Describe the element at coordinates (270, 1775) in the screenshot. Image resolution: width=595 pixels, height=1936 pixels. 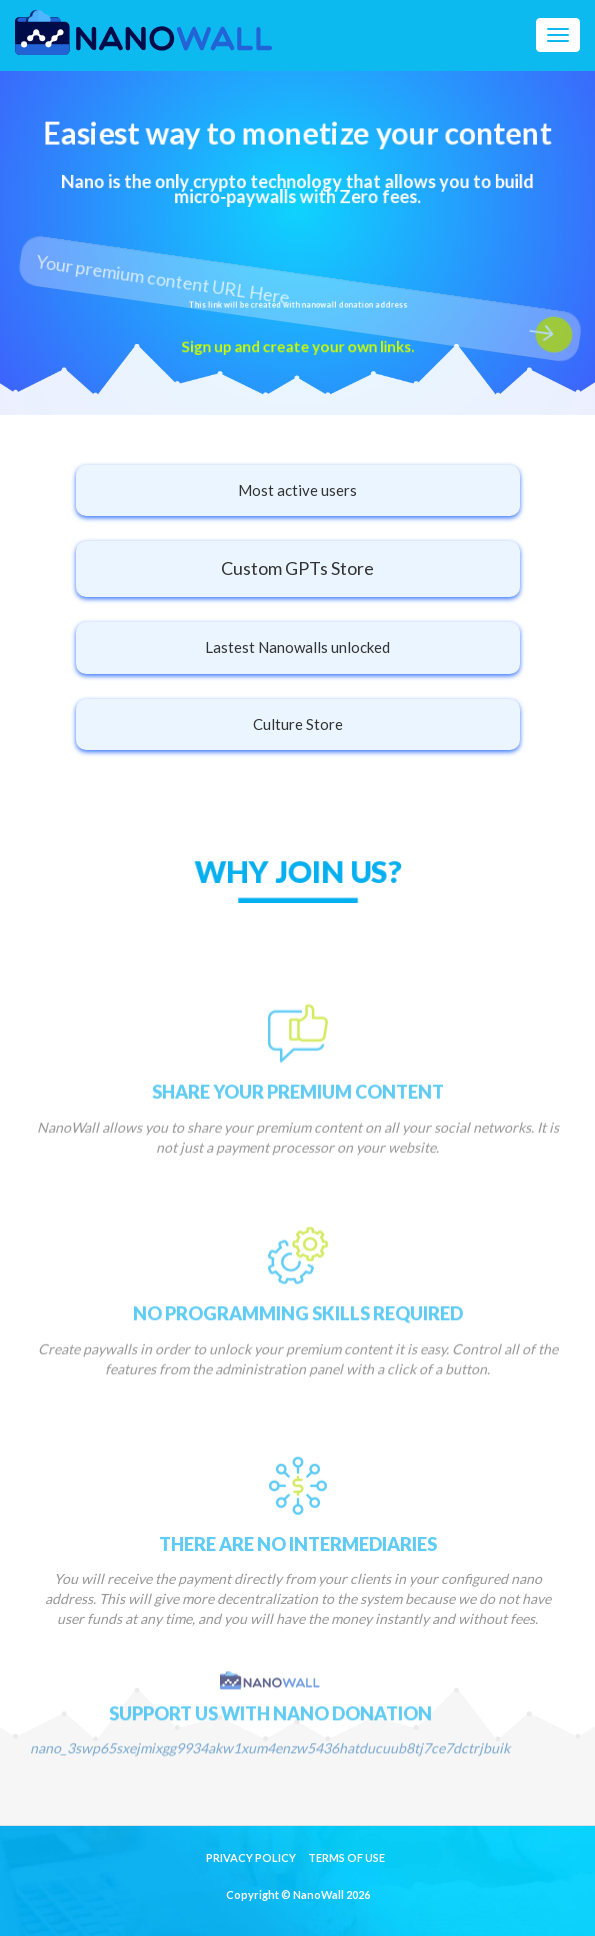
I see `nano_3swp65sxejmixgg9934akw1xum4enzw5436hatducuub8tj7ce7dctrjbuik` at that location.